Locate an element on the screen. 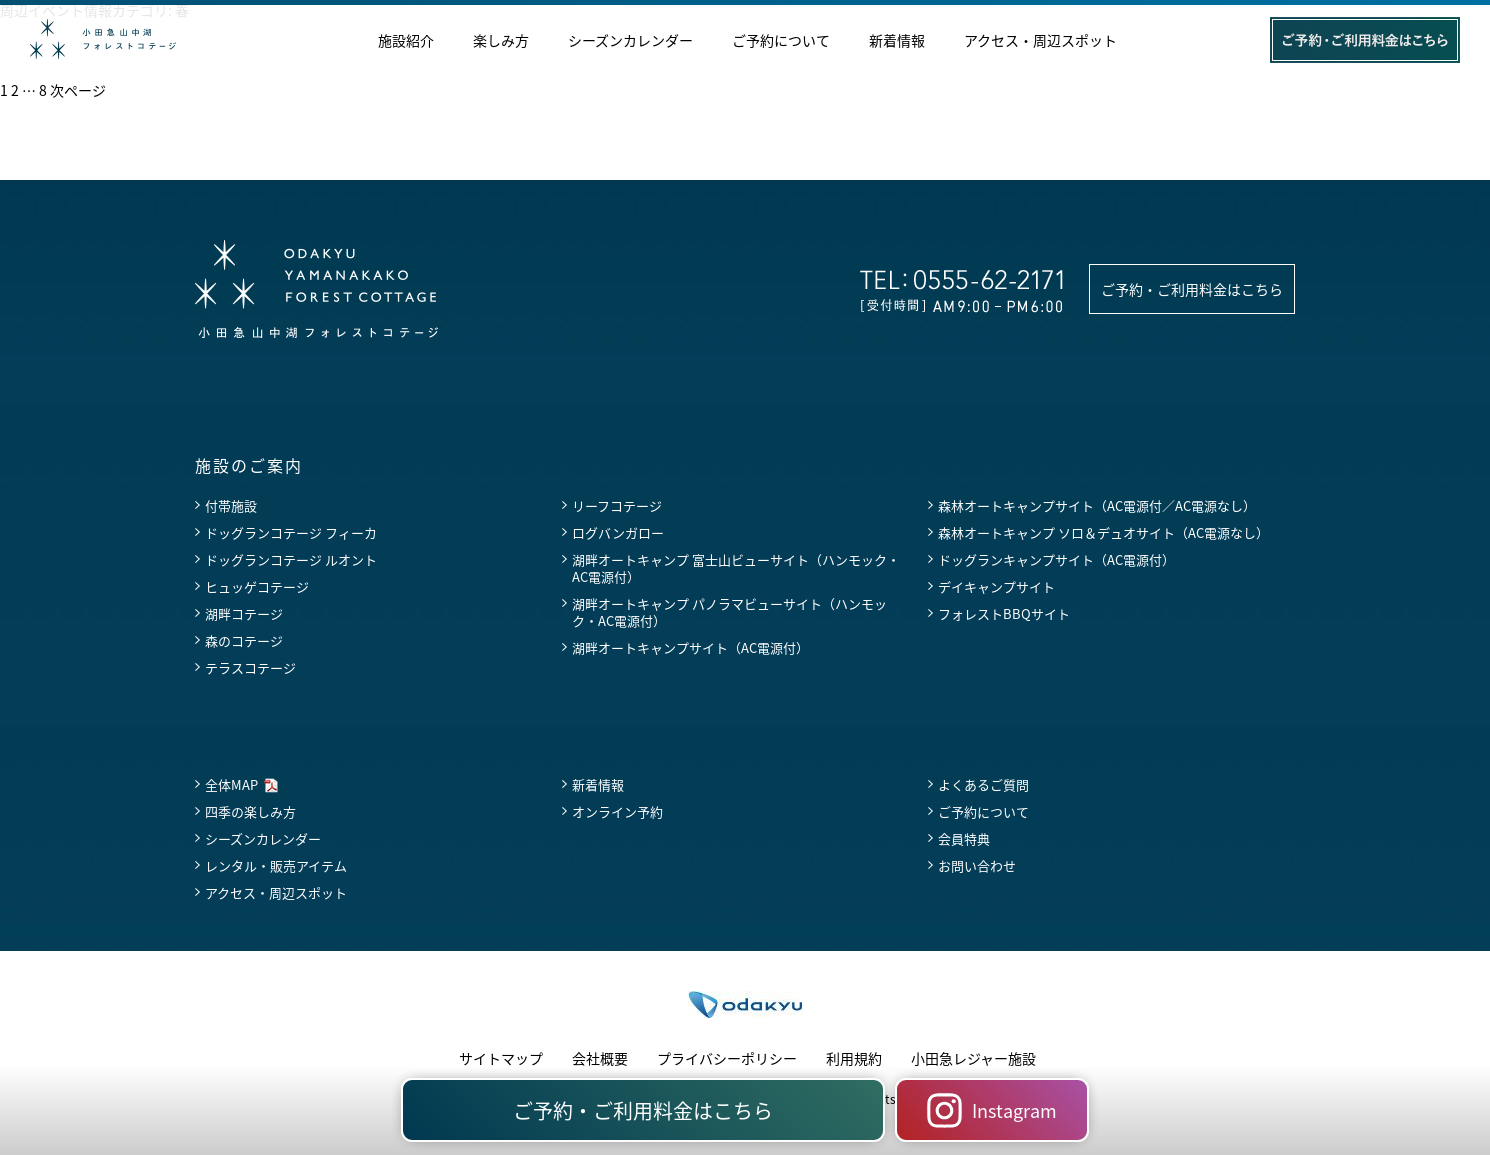 The image size is (1490, 1155). よくあるご質問 is located at coordinates (983, 784).